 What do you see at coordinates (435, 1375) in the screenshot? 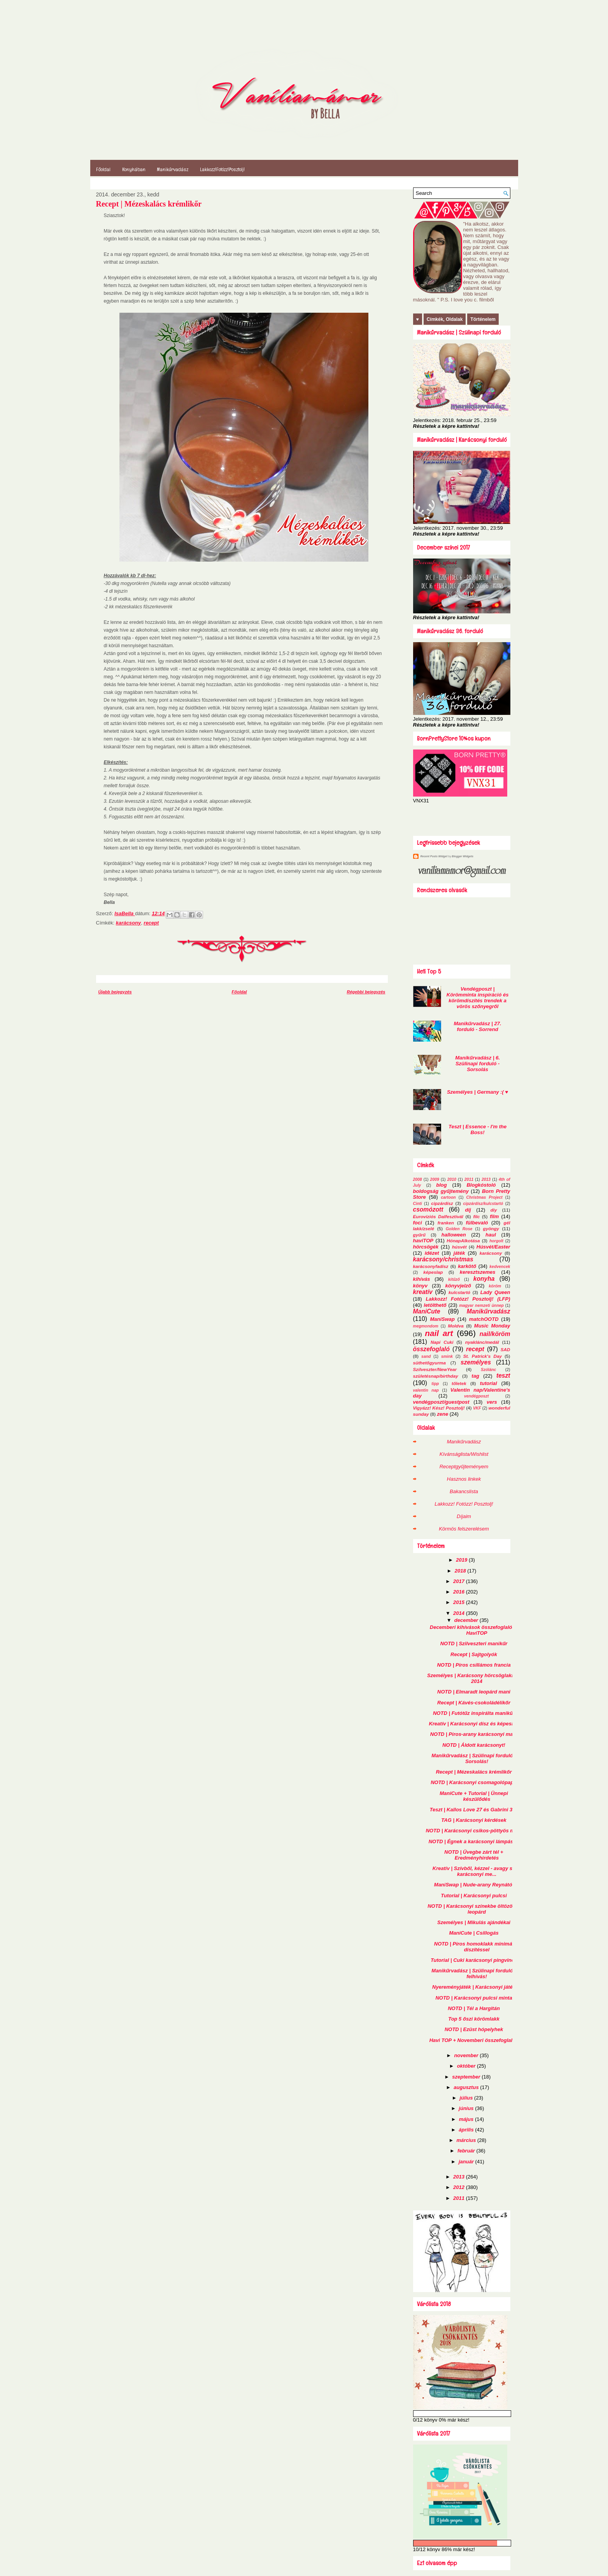
I see `születésnap/birthday` at bounding box center [435, 1375].